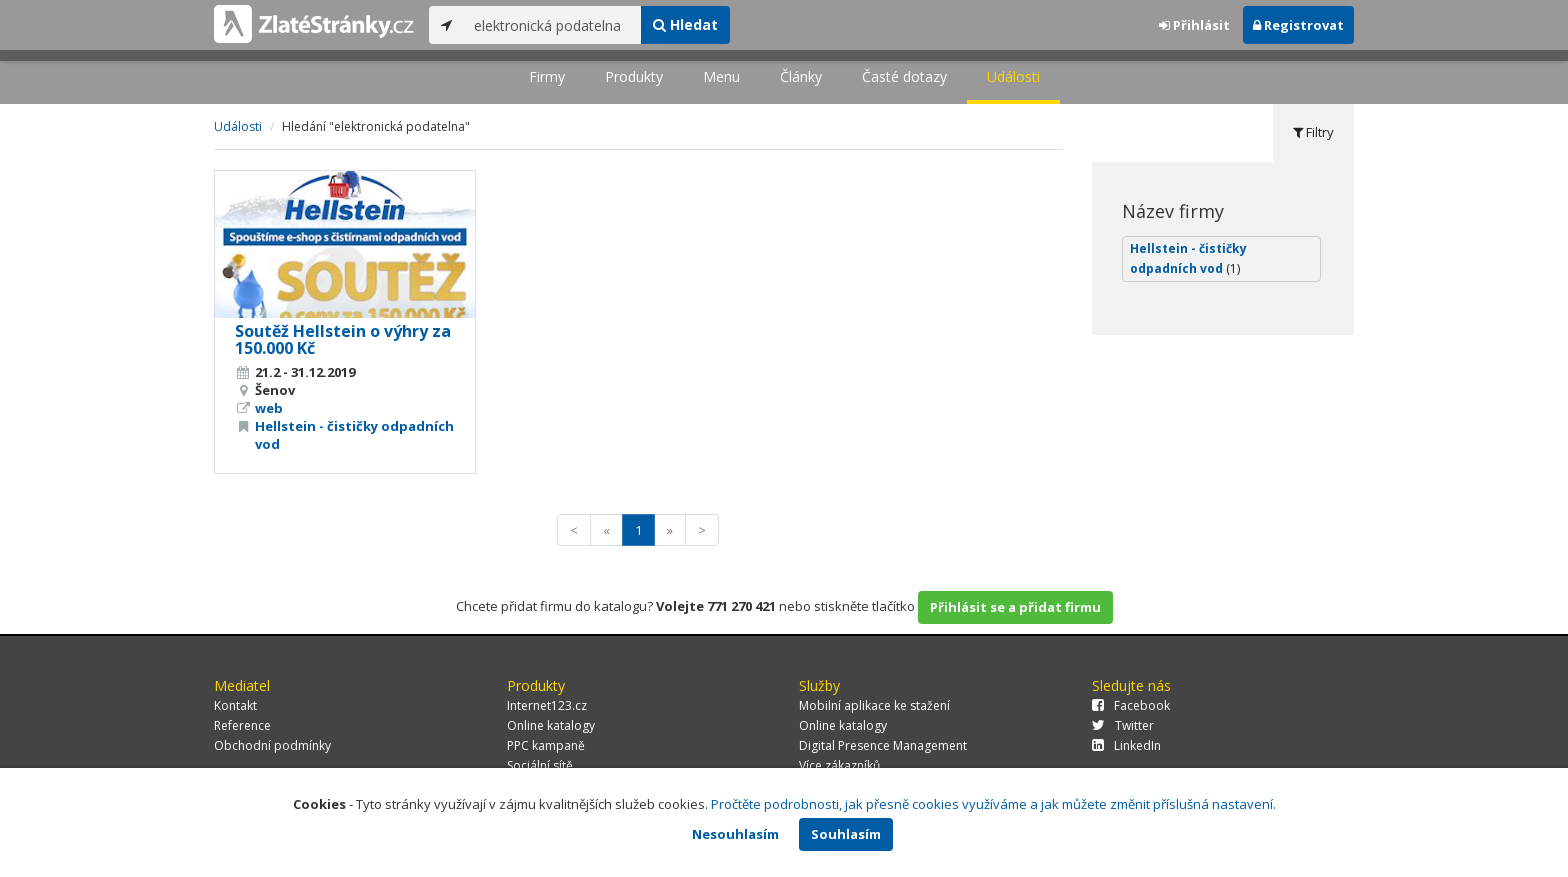  I want to click on Obchodní podmínky, so click(272, 745).